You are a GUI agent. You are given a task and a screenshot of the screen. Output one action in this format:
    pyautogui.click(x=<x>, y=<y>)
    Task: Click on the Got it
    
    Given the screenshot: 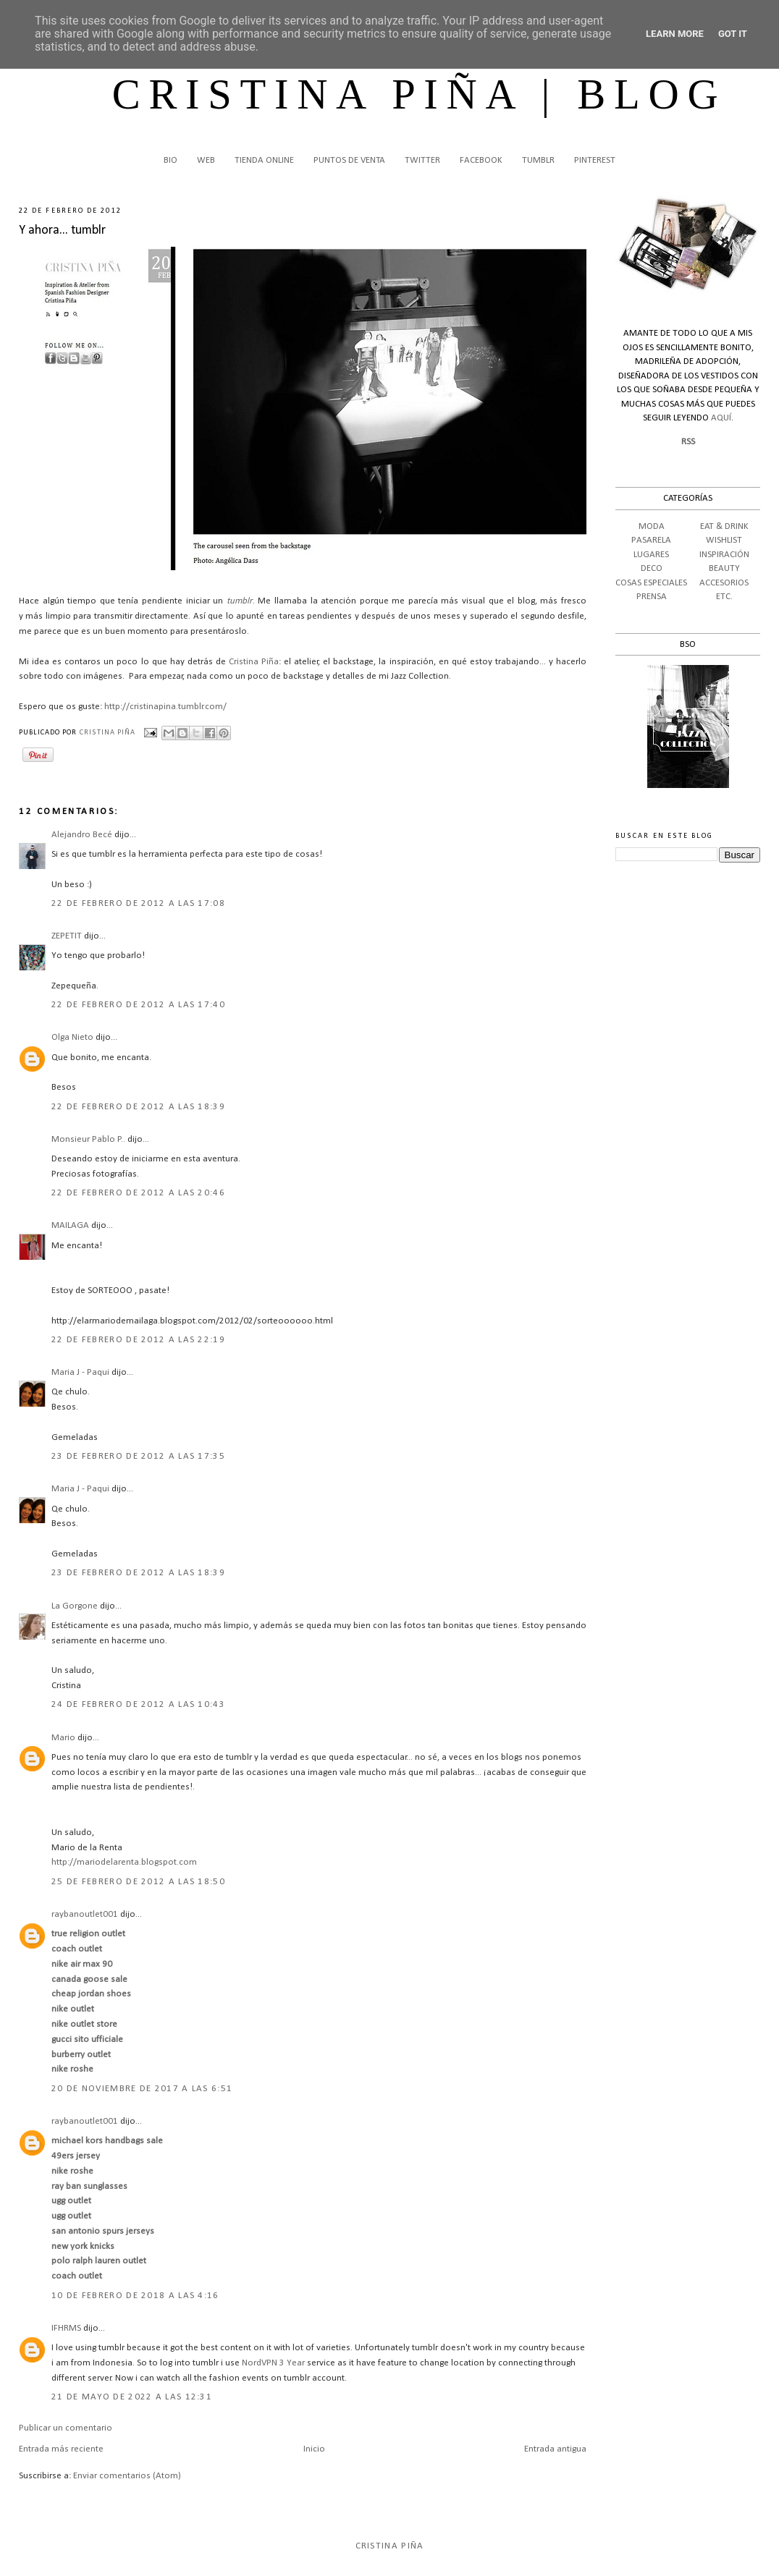 What is the action you would take?
    pyautogui.click(x=732, y=33)
    